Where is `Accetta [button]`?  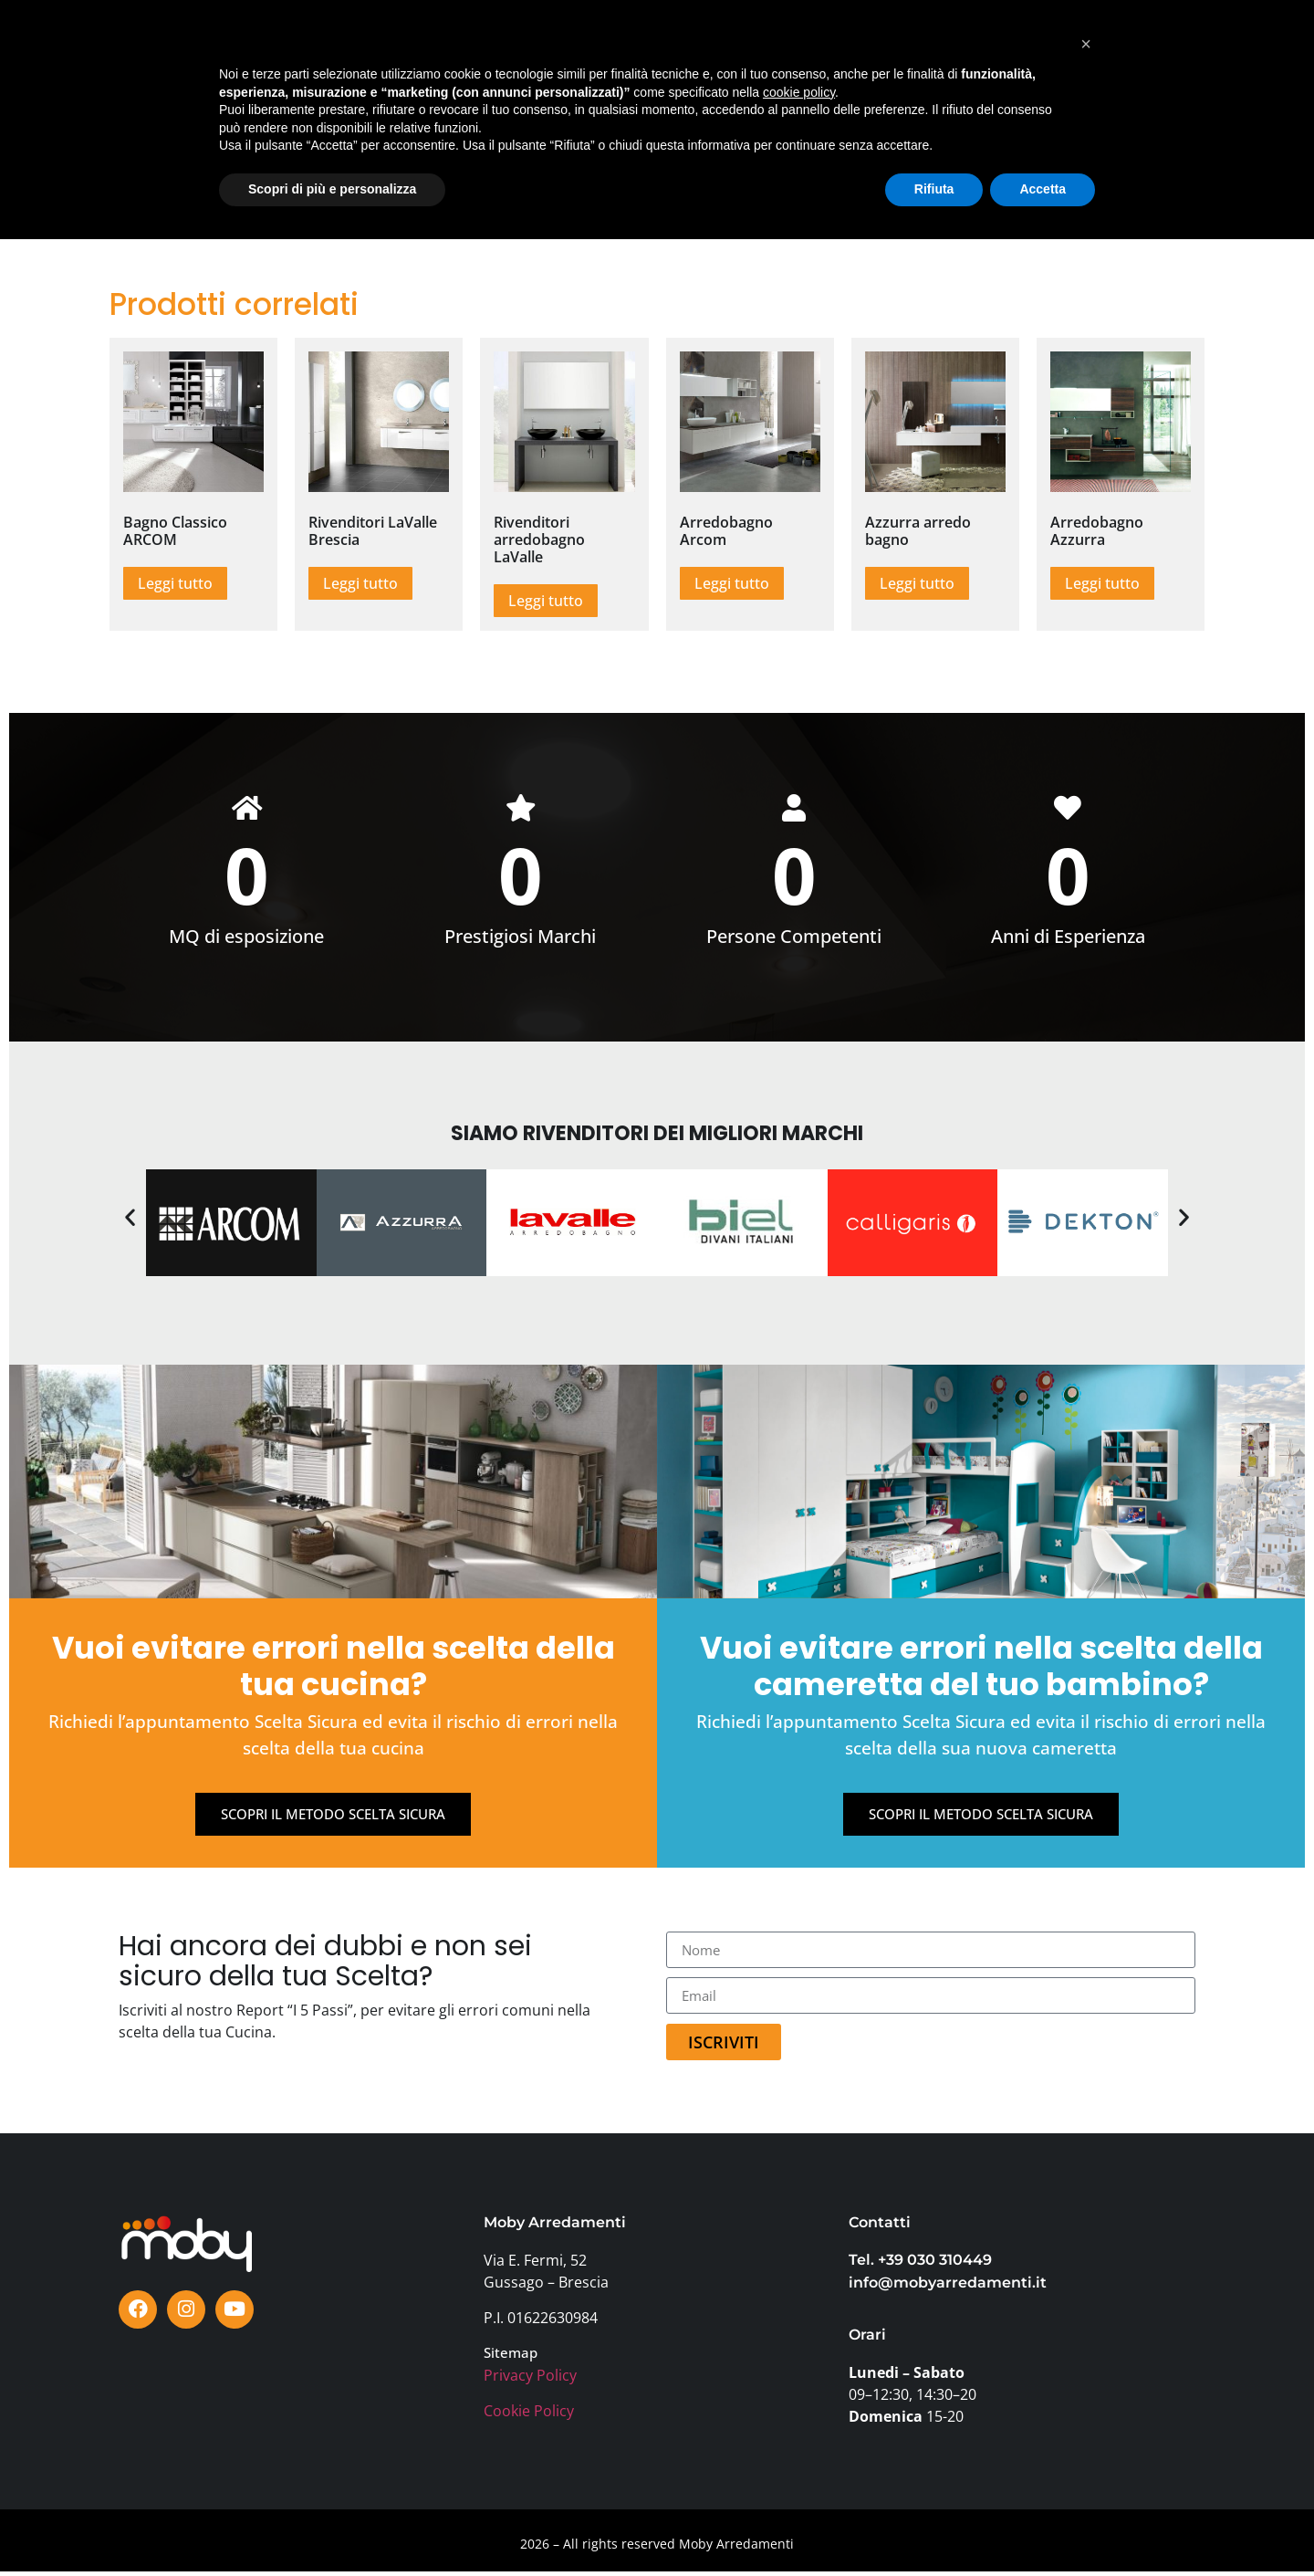
Accetta [button] is located at coordinates (1042, 2525).